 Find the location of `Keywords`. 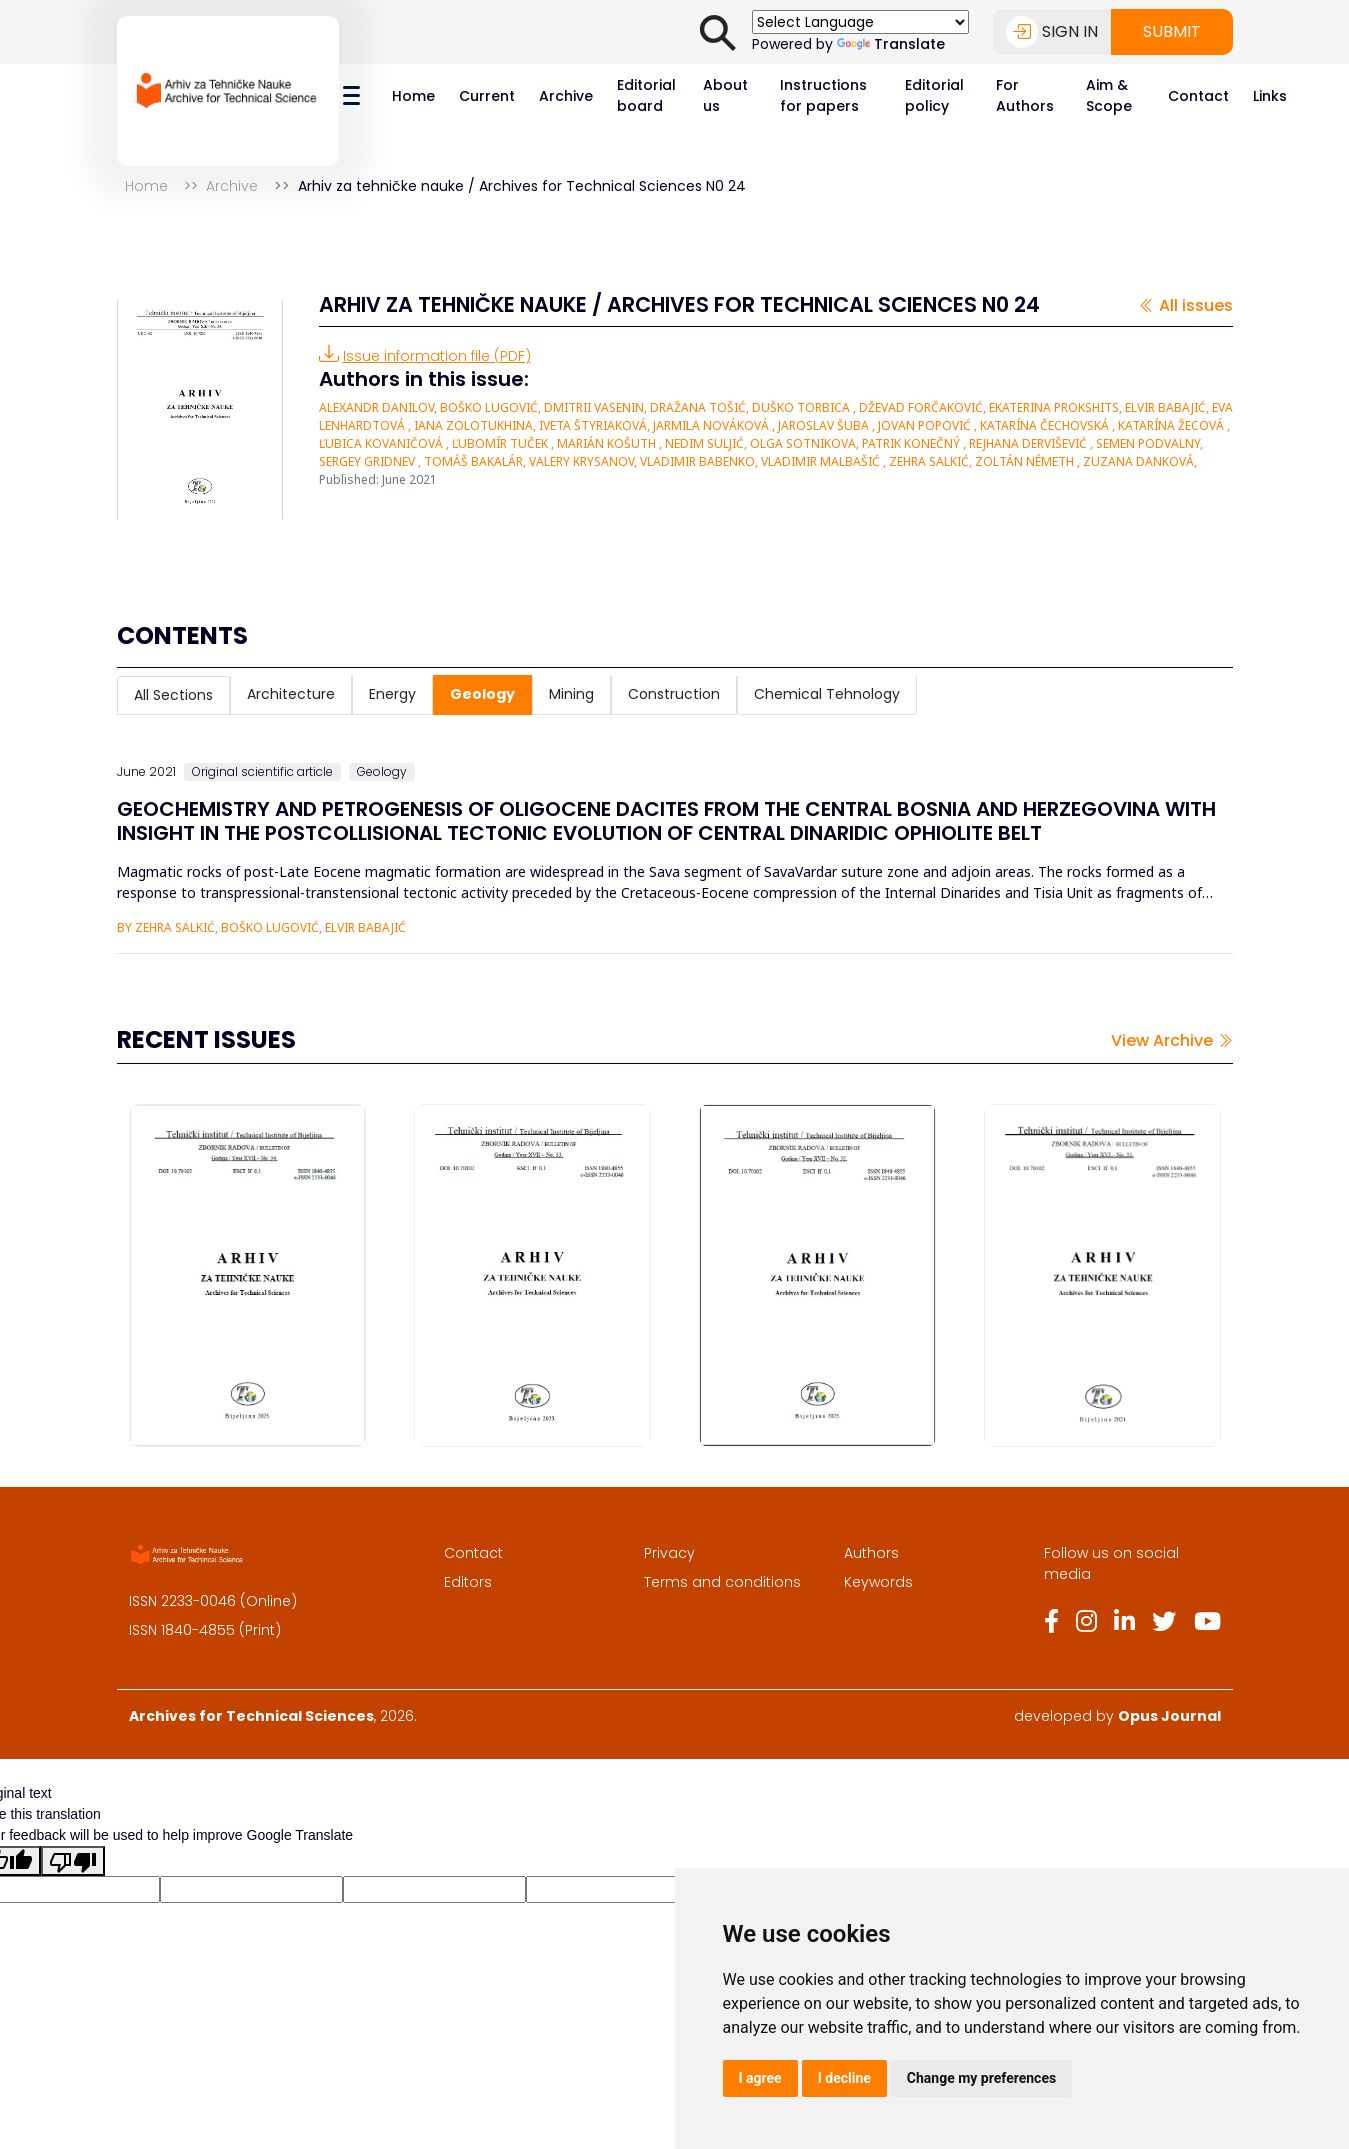

Keywords is located at coordinates (878, 1582).